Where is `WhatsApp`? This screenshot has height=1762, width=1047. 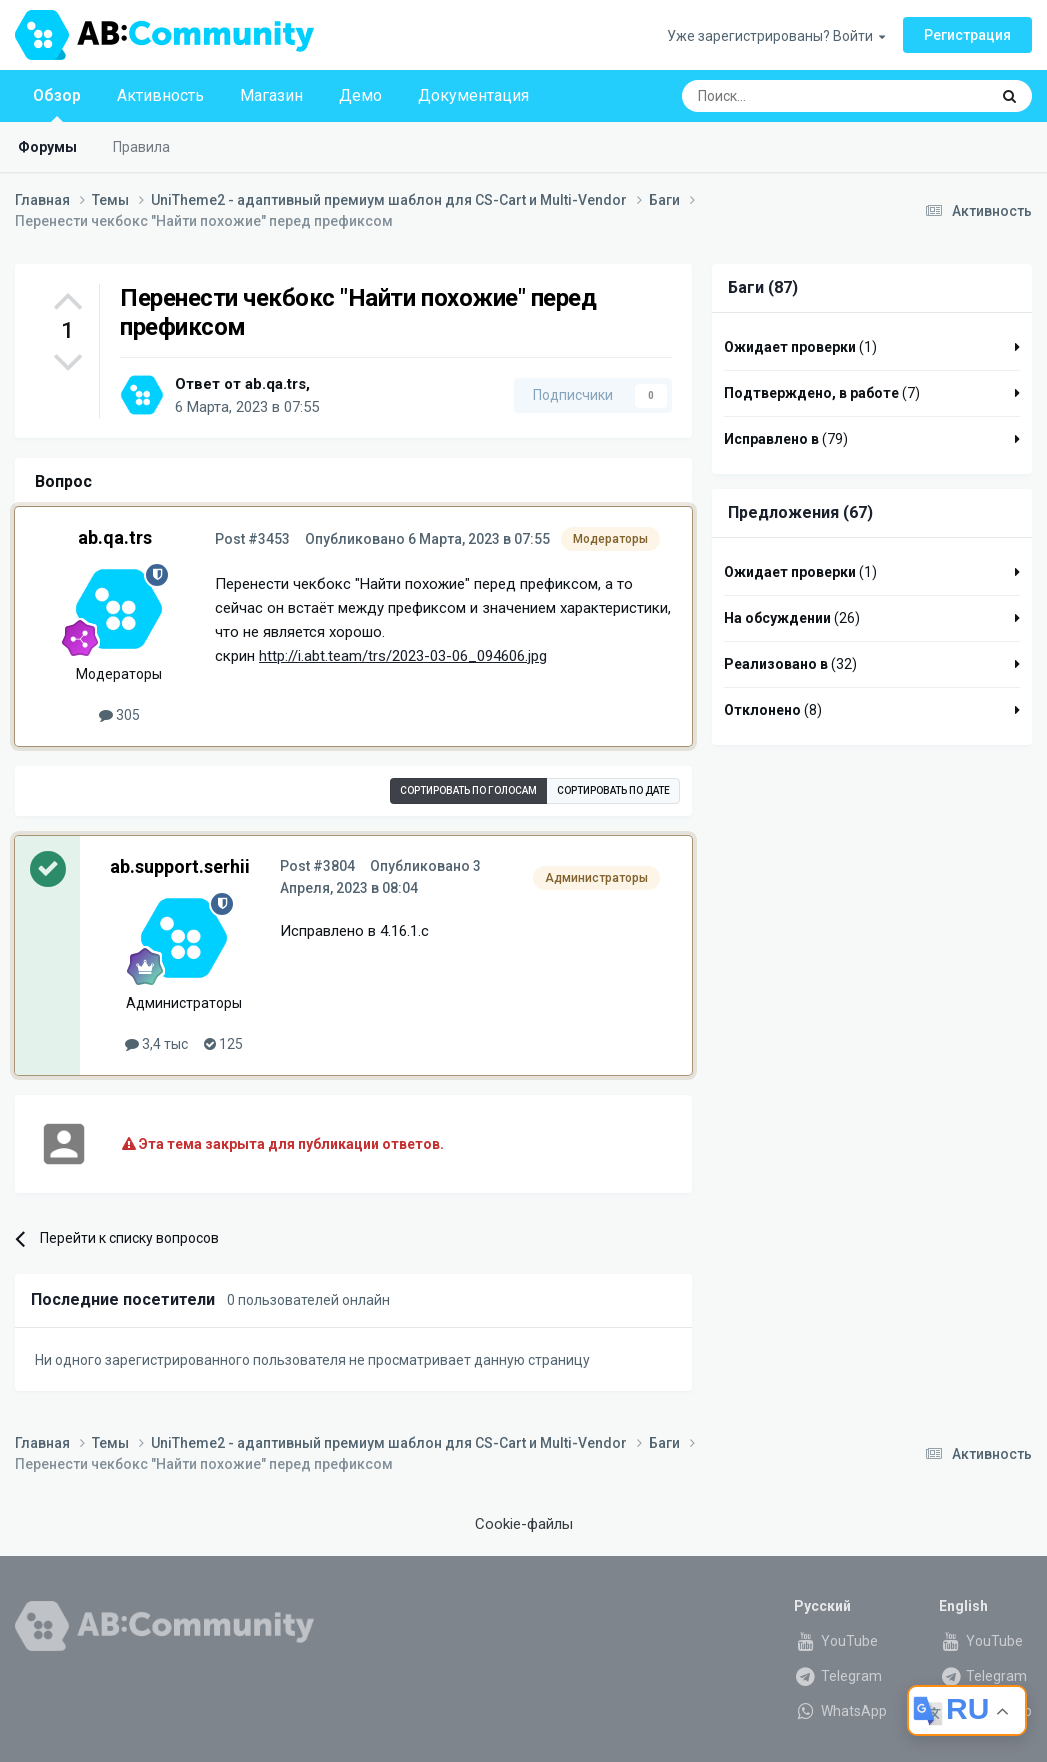
WhatsApp is located at coordinates (840, 1711).